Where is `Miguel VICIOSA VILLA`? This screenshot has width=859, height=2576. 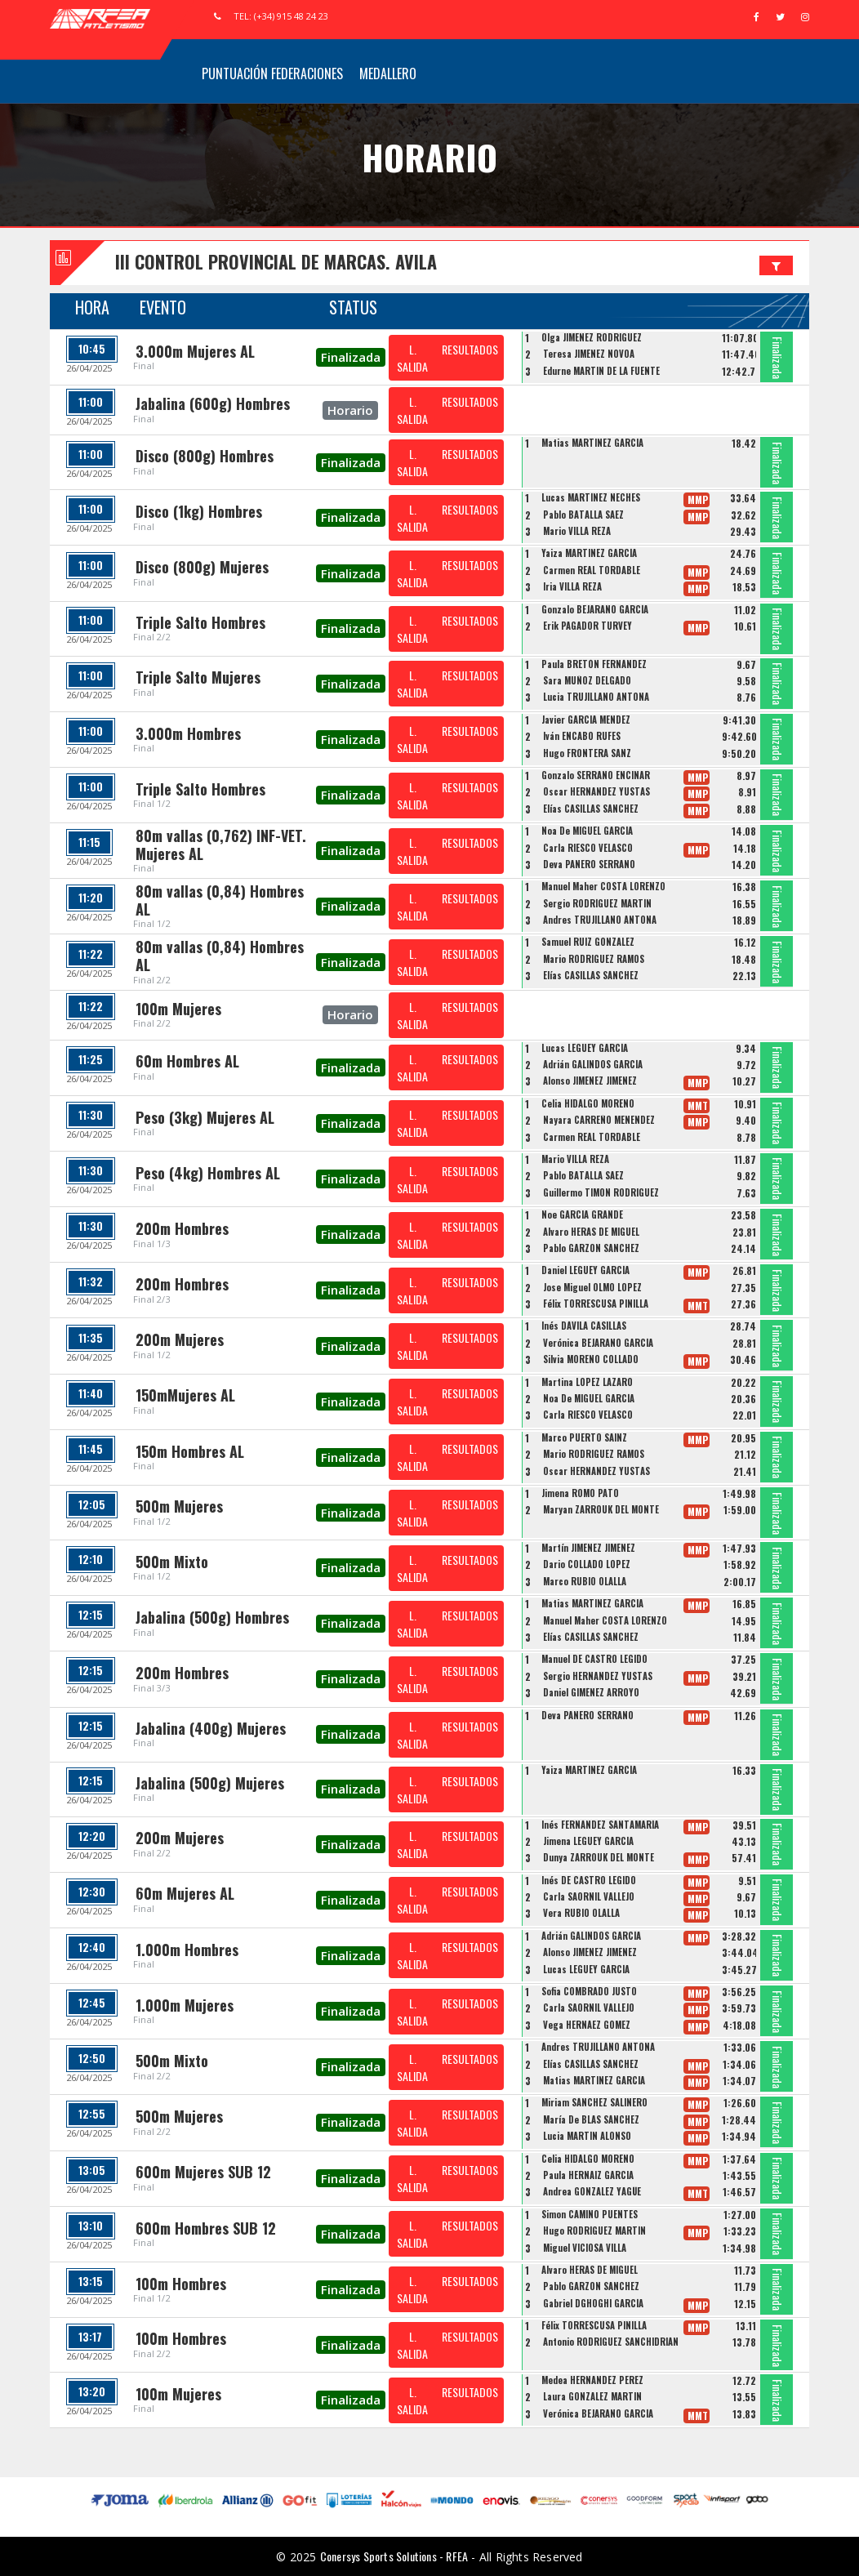
Miguel VICIOSA VILLA is located at coordinates (584, 2247).